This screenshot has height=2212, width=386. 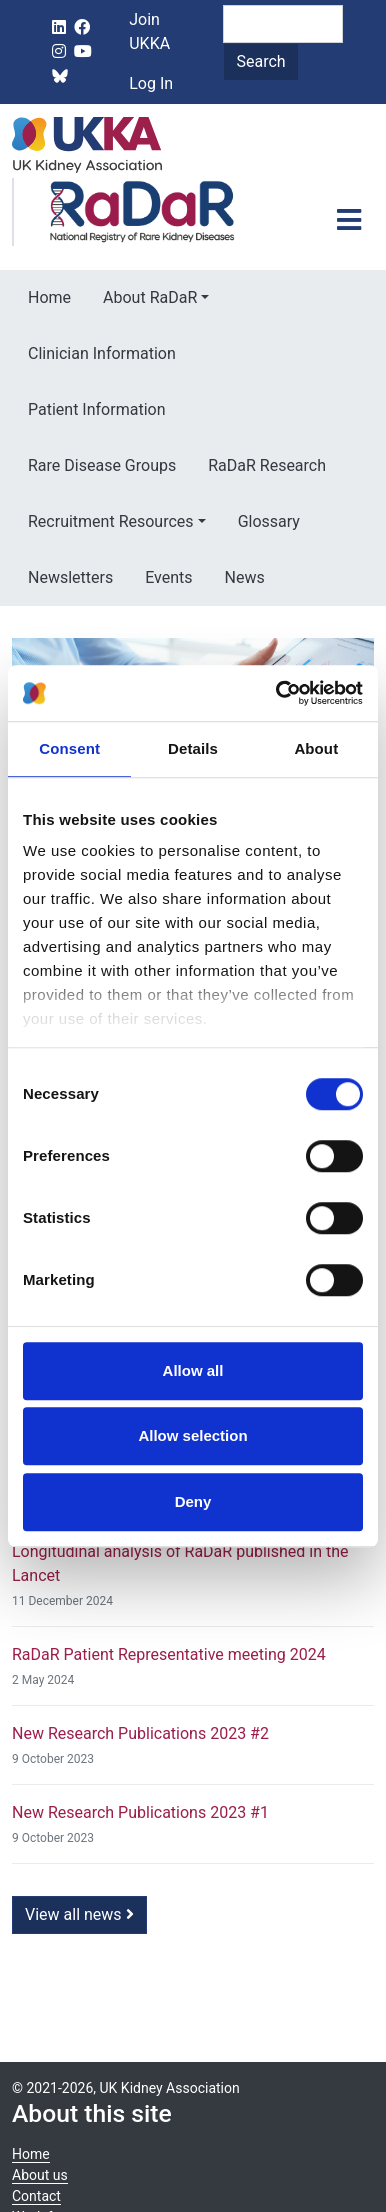 What do you see at coordinates (140, 1812) in the screenshot?
I see `New Research Publications 2023 #1` at bounding box center [140, 1812].